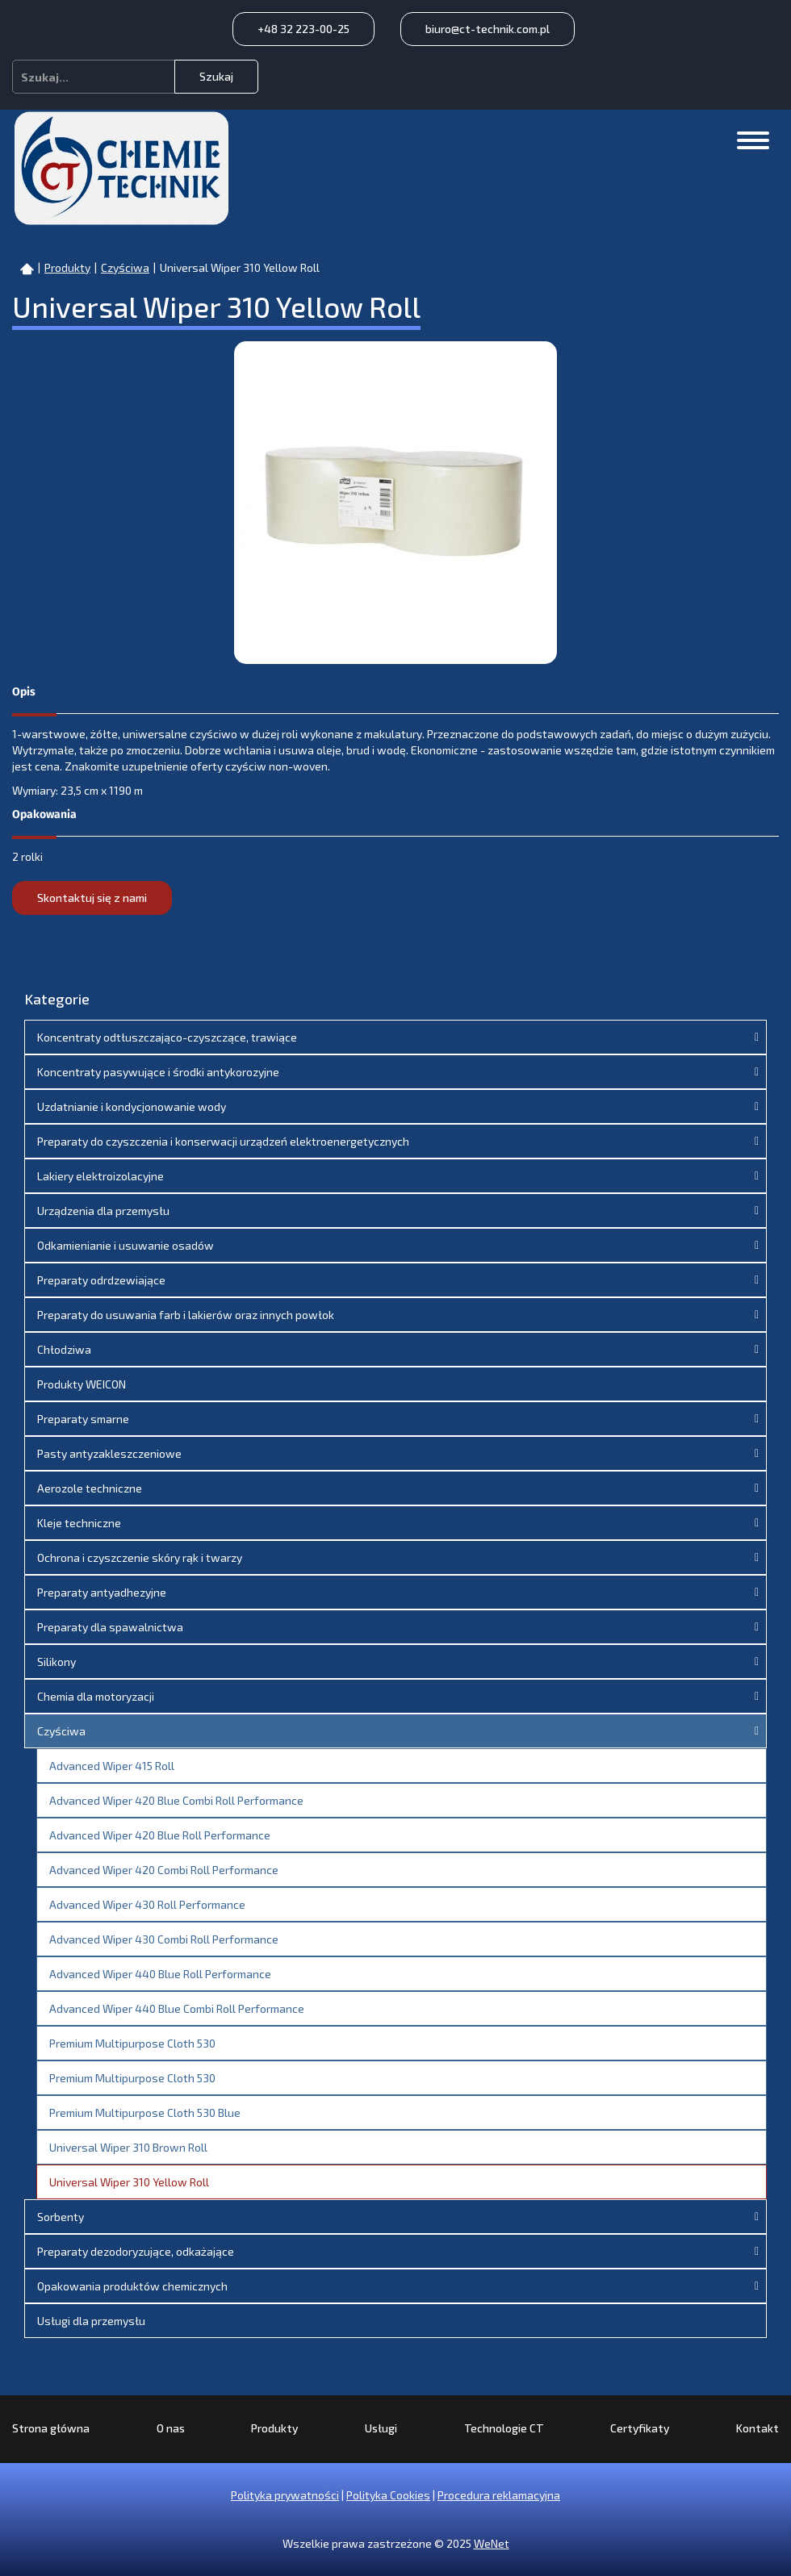 This screenshot has width=791, height=2576. What do you see at coordinates (147, 1904) in the screenshot?
I see `Advanced Wiper 430 Roll Performance` at bounding box center [147, 1904].